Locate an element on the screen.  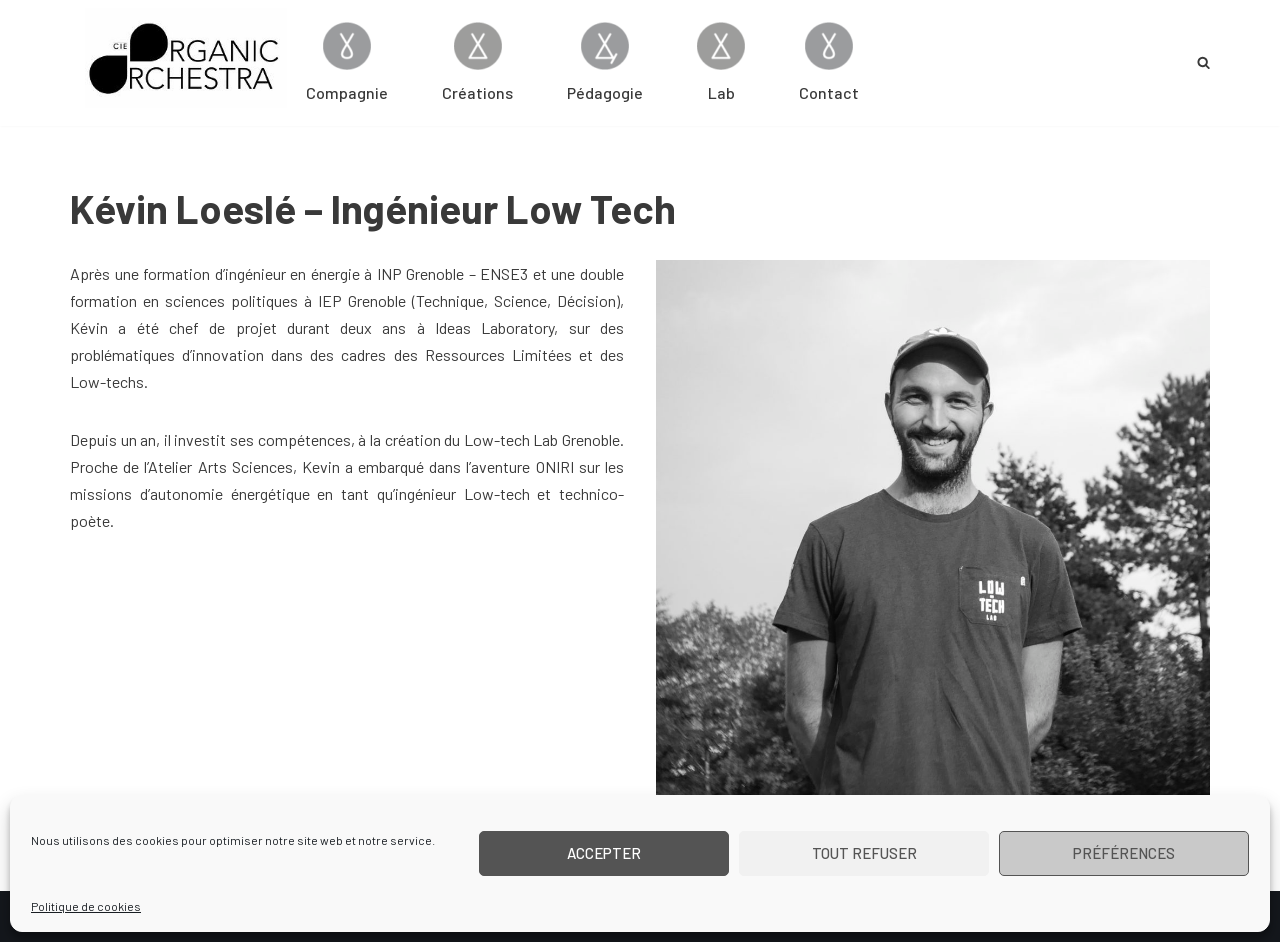
Politique de cookies is located at coordinates (86, 906).